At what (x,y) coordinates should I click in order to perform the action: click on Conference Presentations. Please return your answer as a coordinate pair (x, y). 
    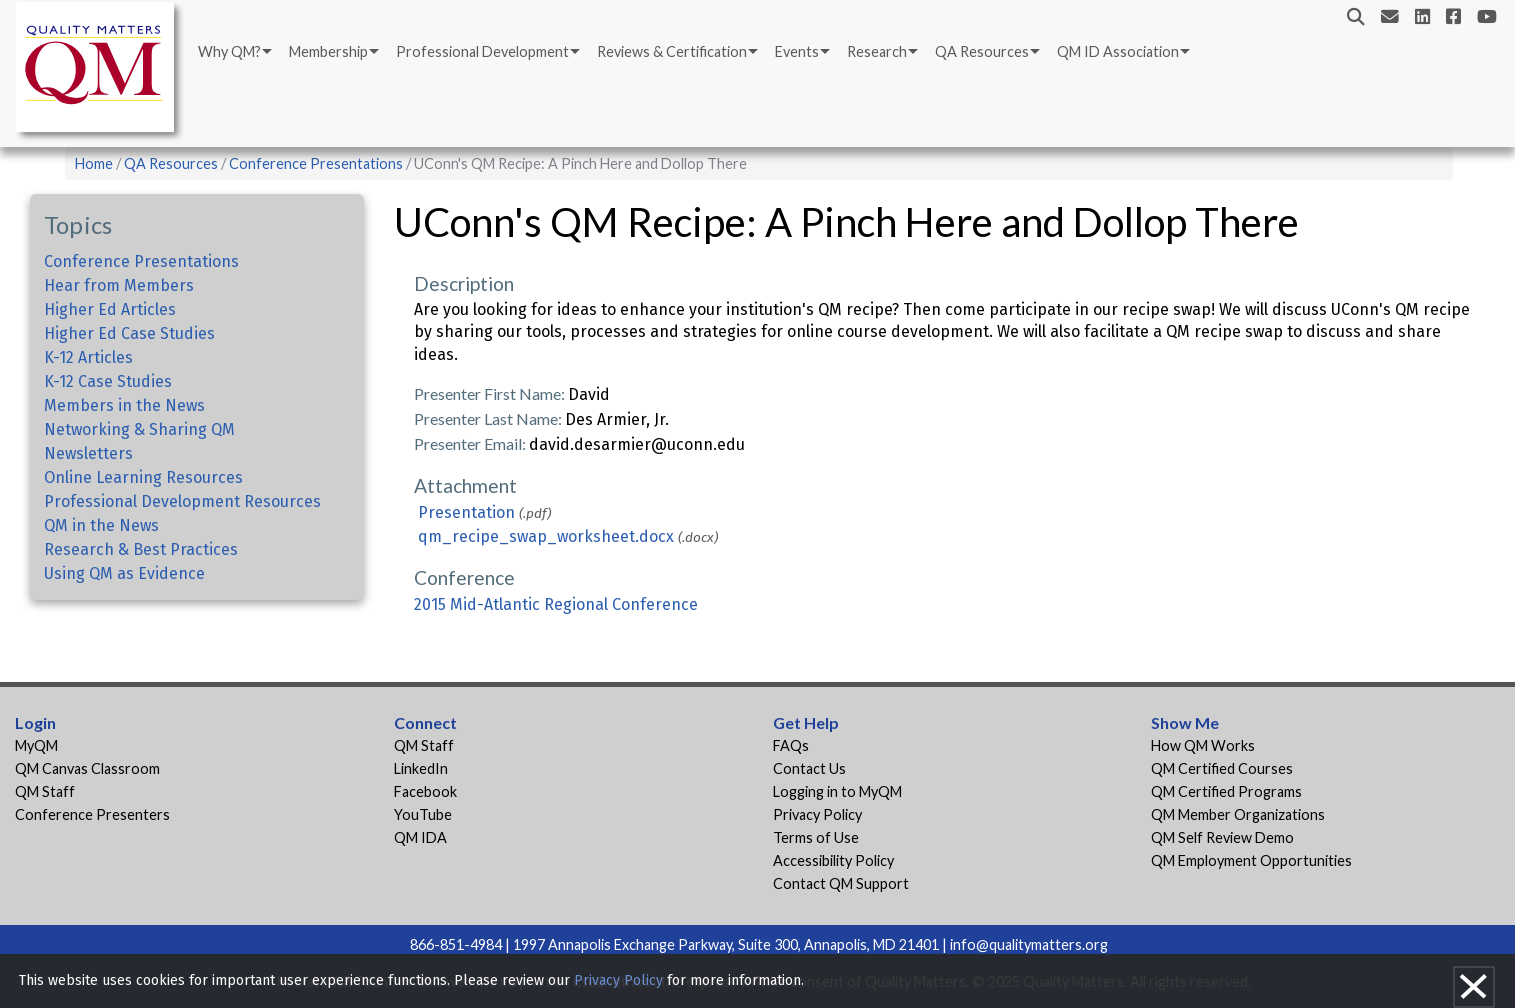
    Looking at the image, I should click on (316, 163).